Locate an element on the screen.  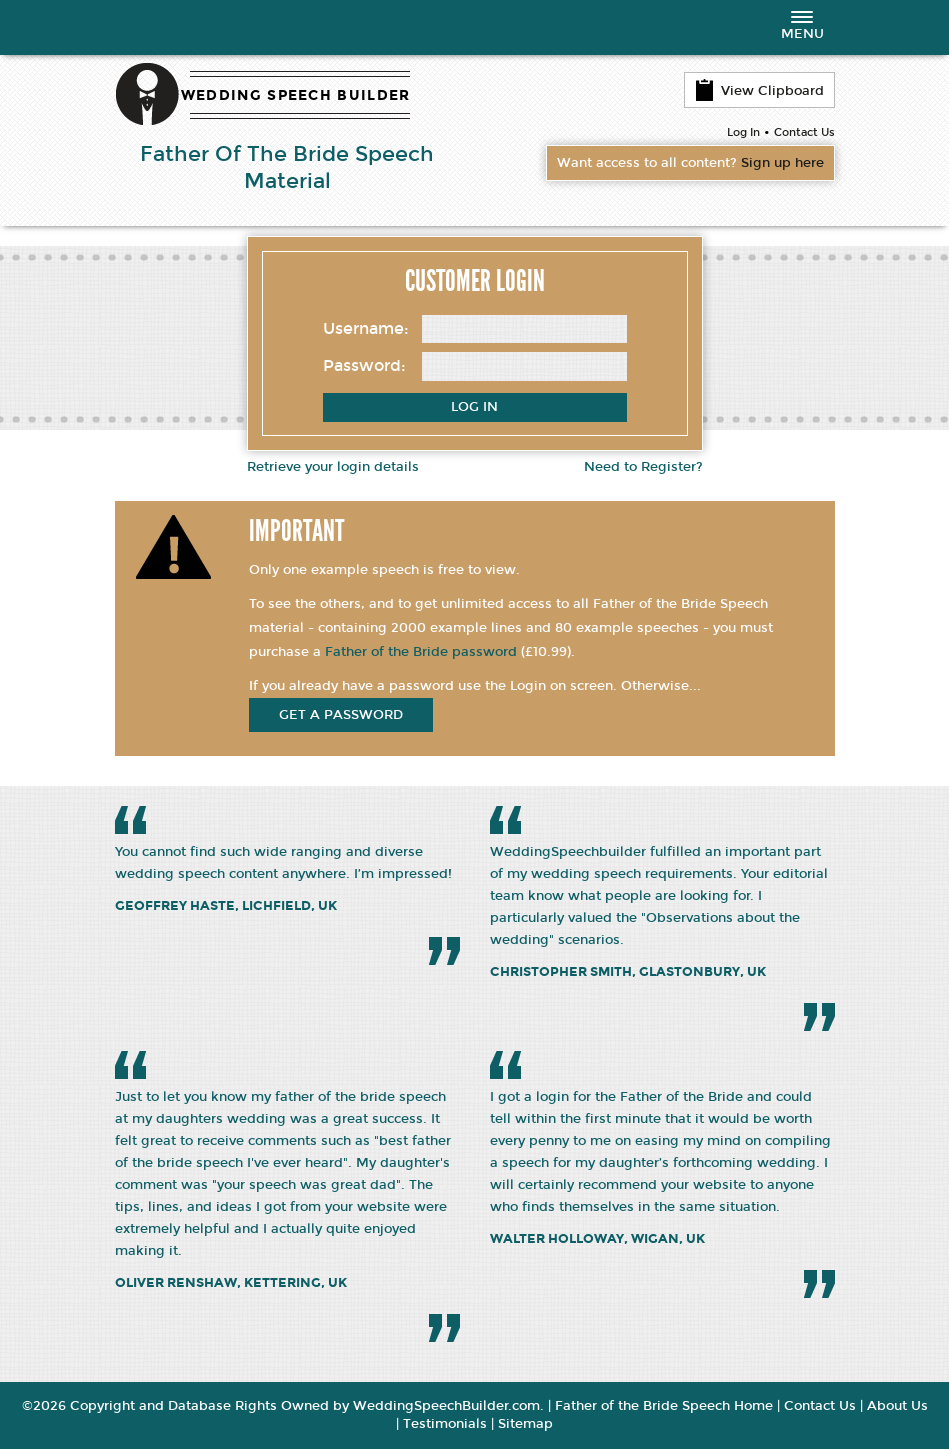
View Clipboard is located at coordinates (759, 90).